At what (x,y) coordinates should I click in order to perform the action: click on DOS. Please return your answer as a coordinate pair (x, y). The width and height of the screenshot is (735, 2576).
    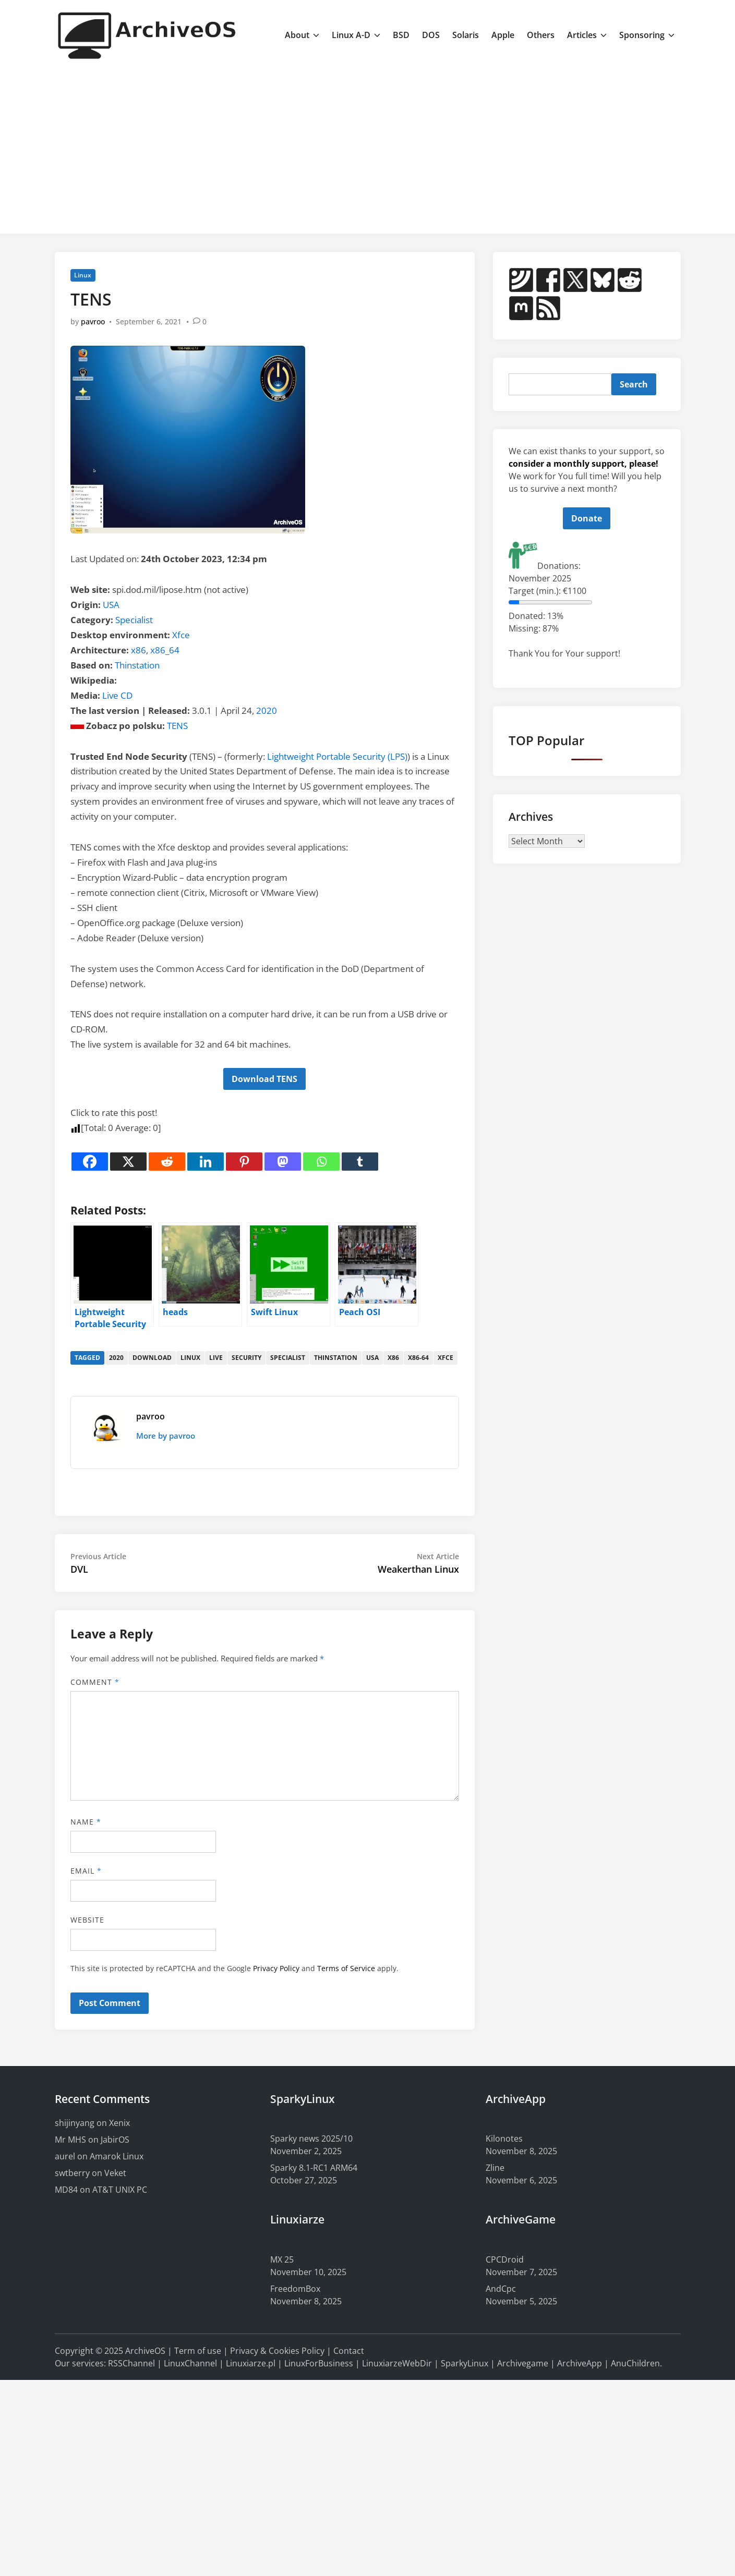
    Looking at the image, I should click on (431, 35).